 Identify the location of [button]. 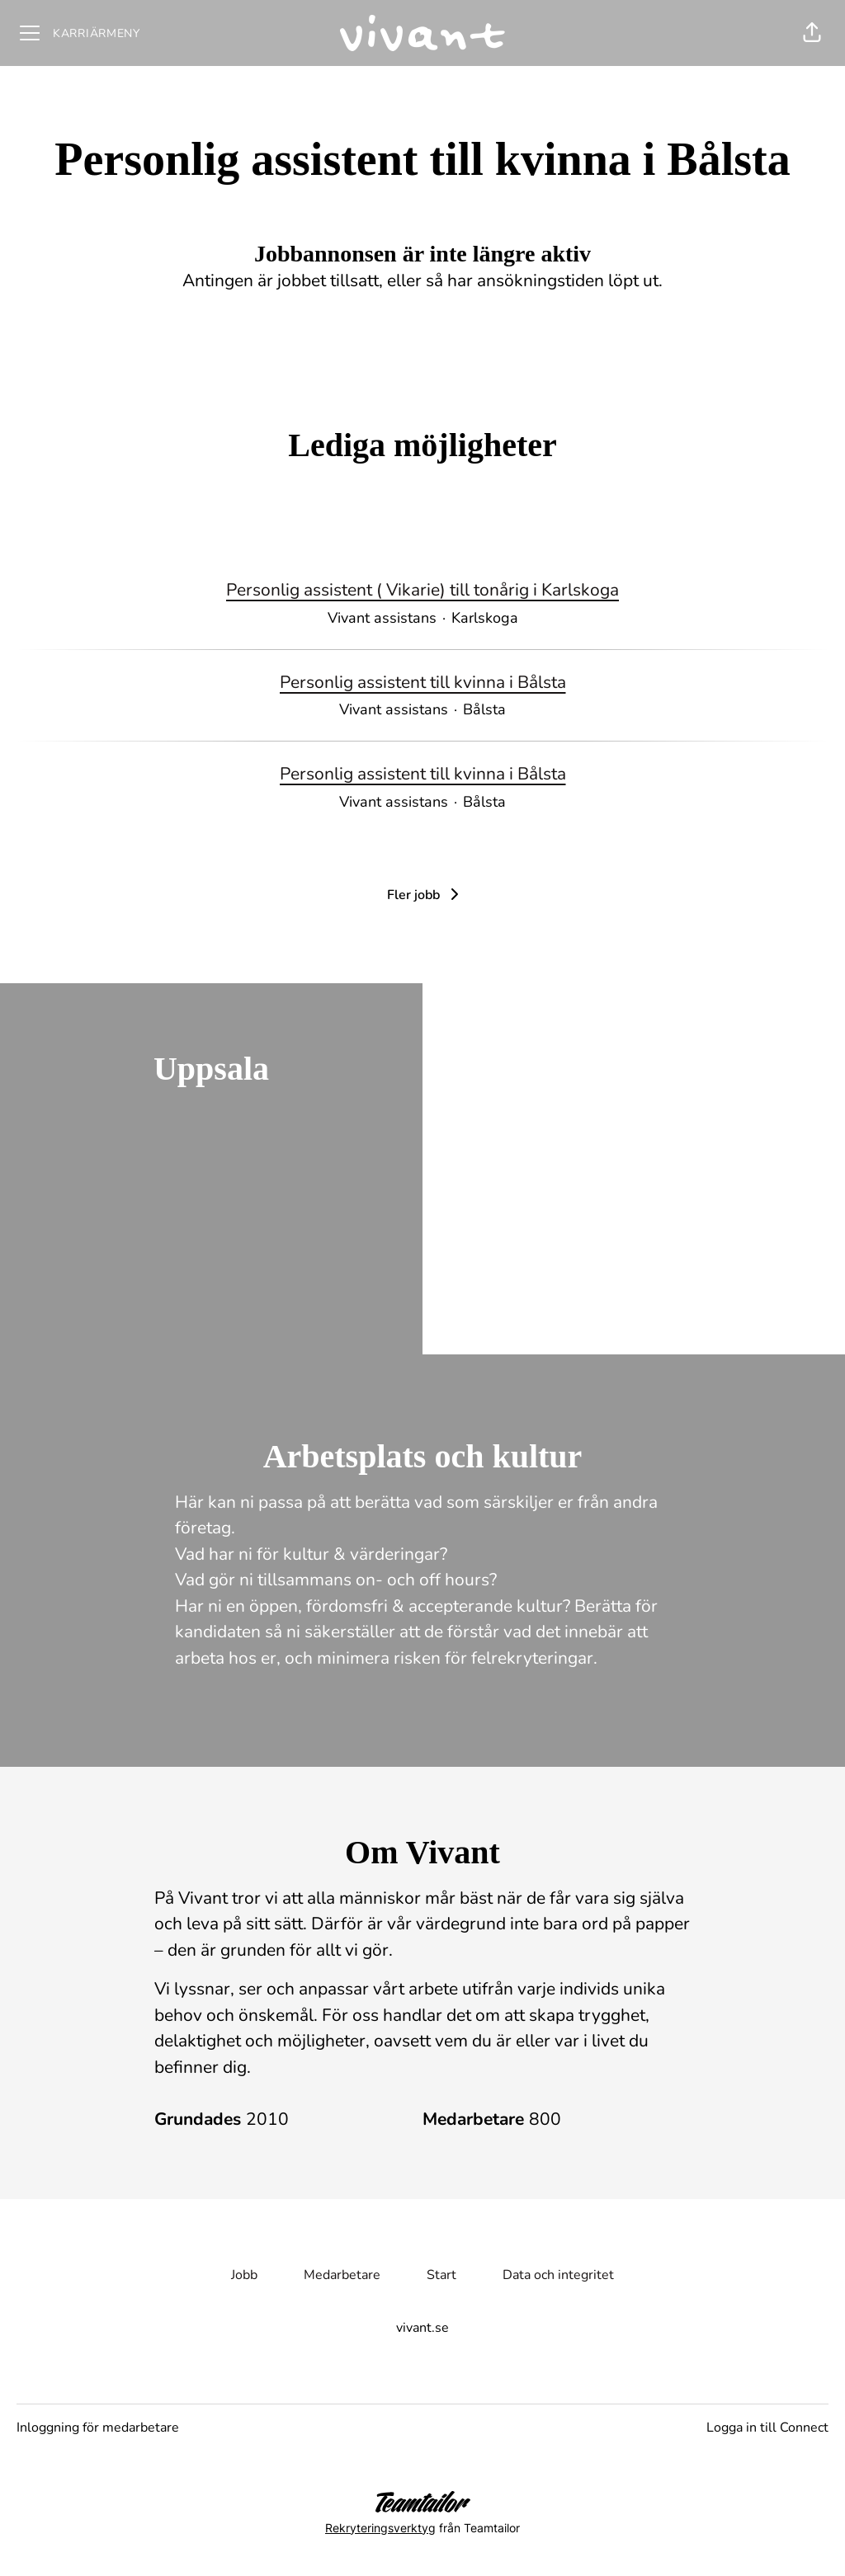
(812, 33).